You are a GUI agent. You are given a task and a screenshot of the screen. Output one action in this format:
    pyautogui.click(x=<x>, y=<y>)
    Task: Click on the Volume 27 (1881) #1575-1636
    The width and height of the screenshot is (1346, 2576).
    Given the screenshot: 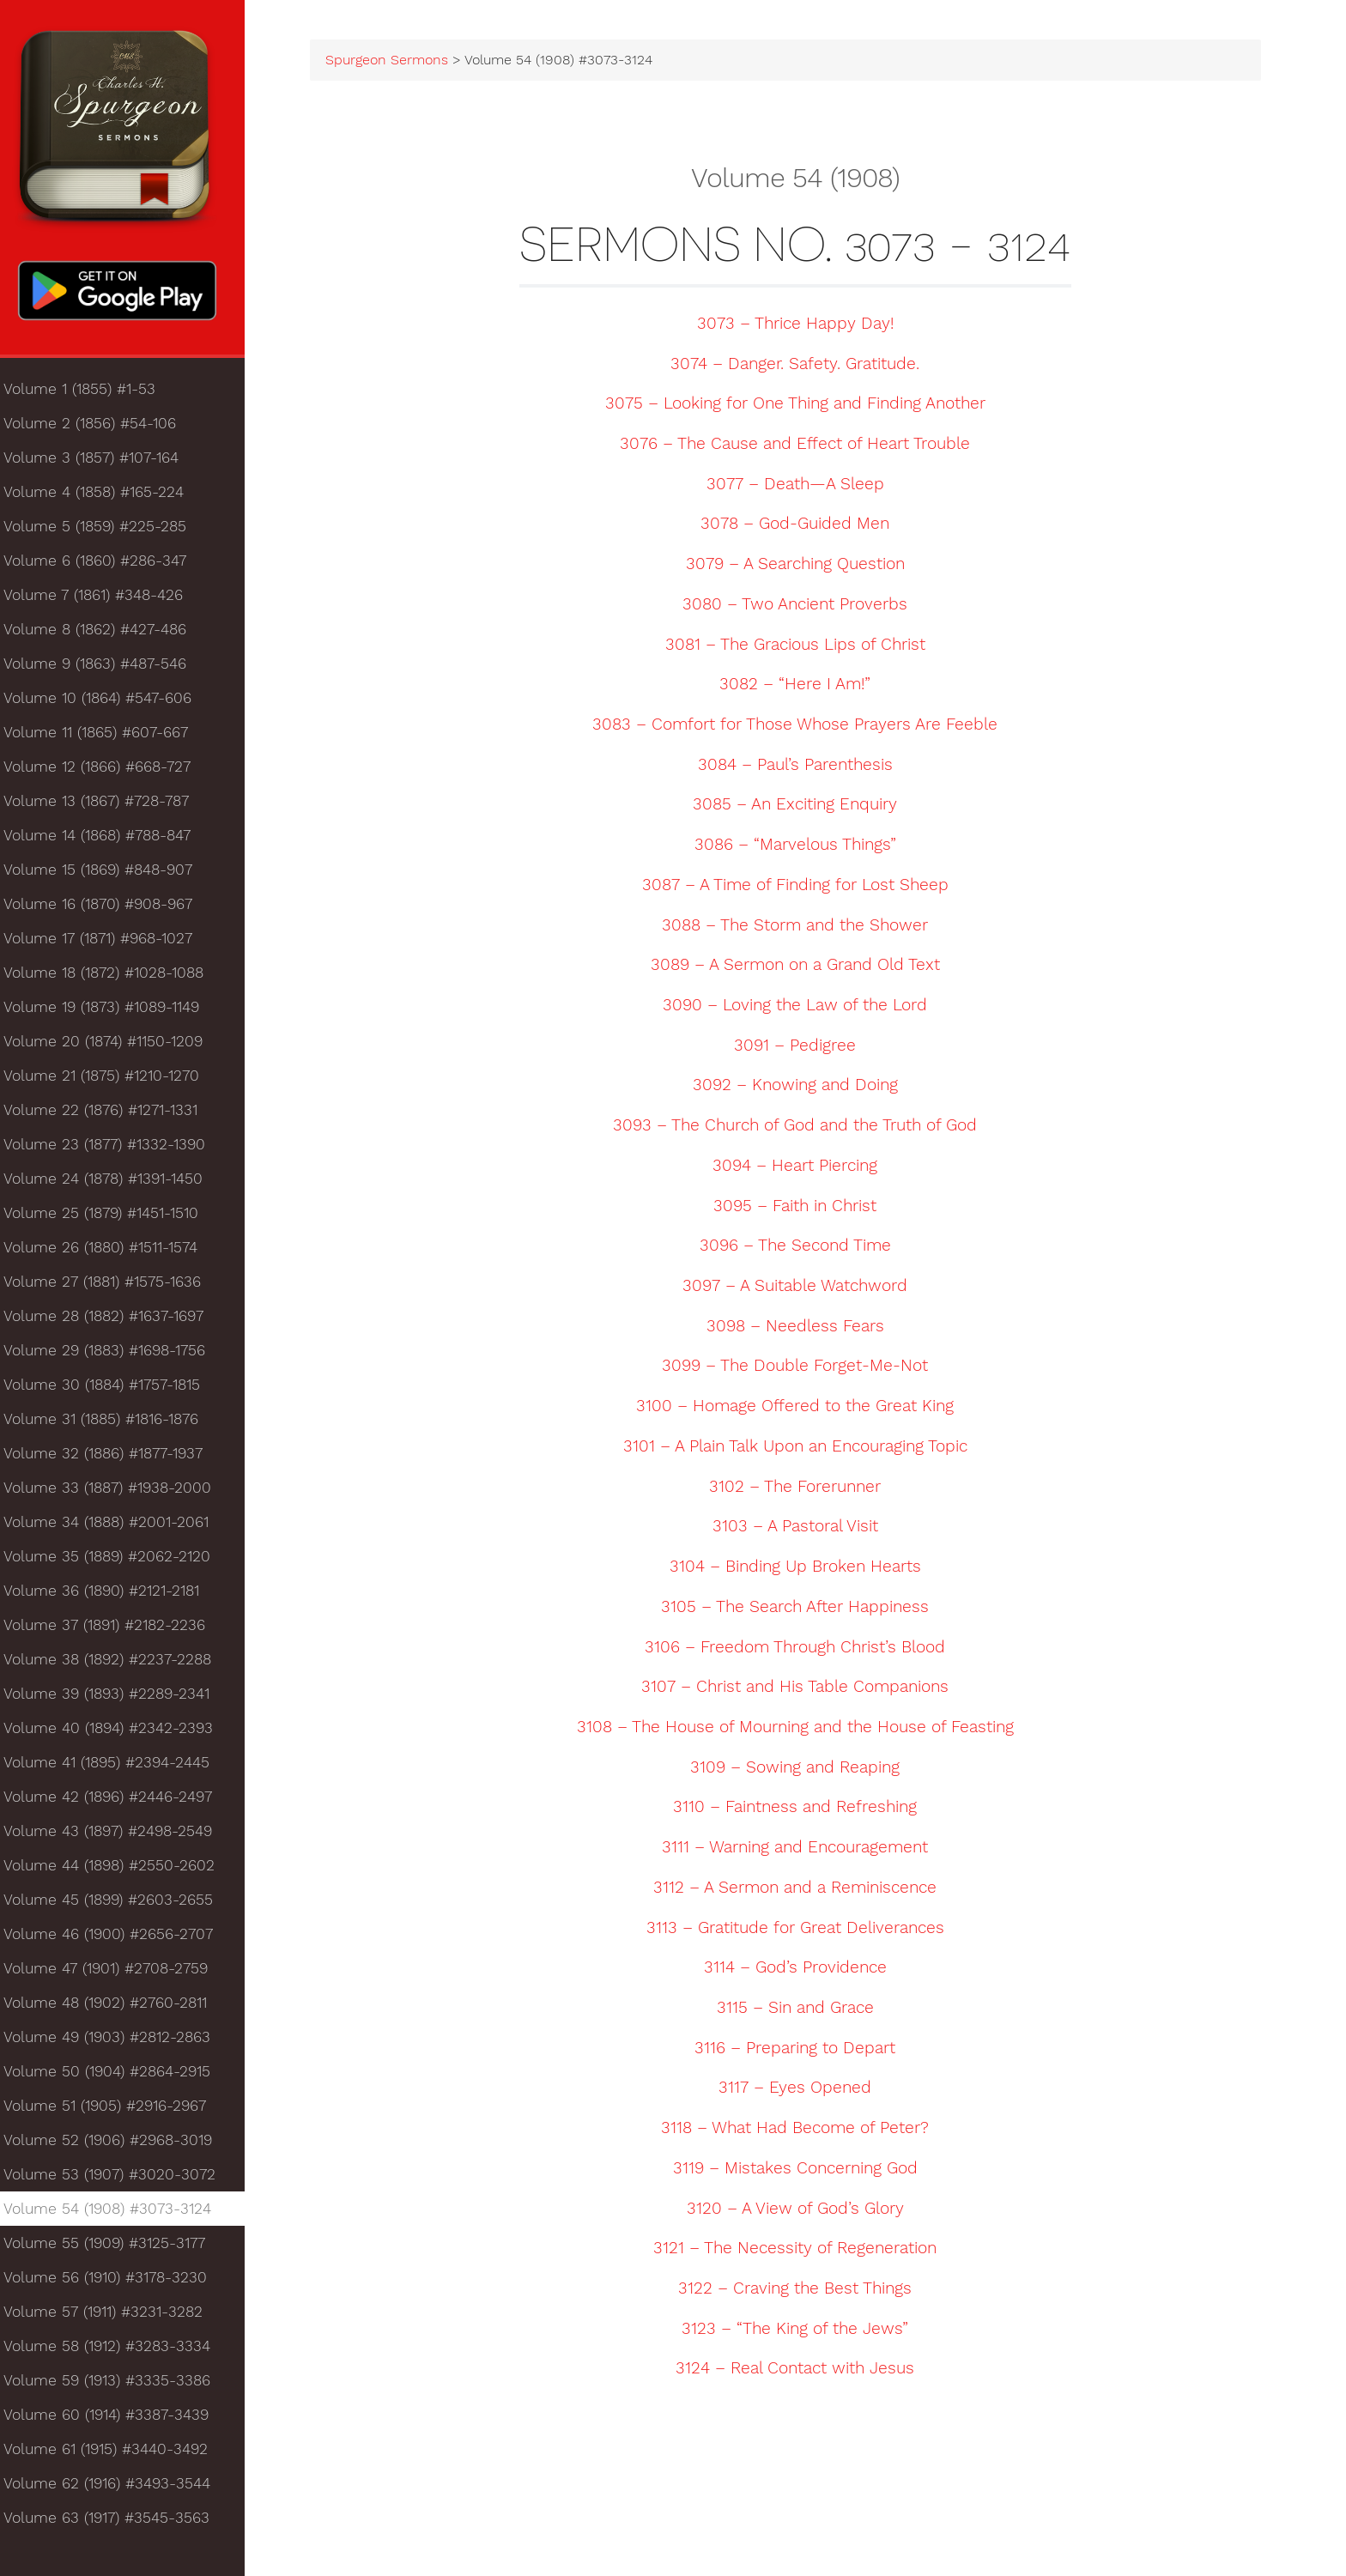 What is the action you would take?
    pyautogui.click(x=112, y=1285)
    